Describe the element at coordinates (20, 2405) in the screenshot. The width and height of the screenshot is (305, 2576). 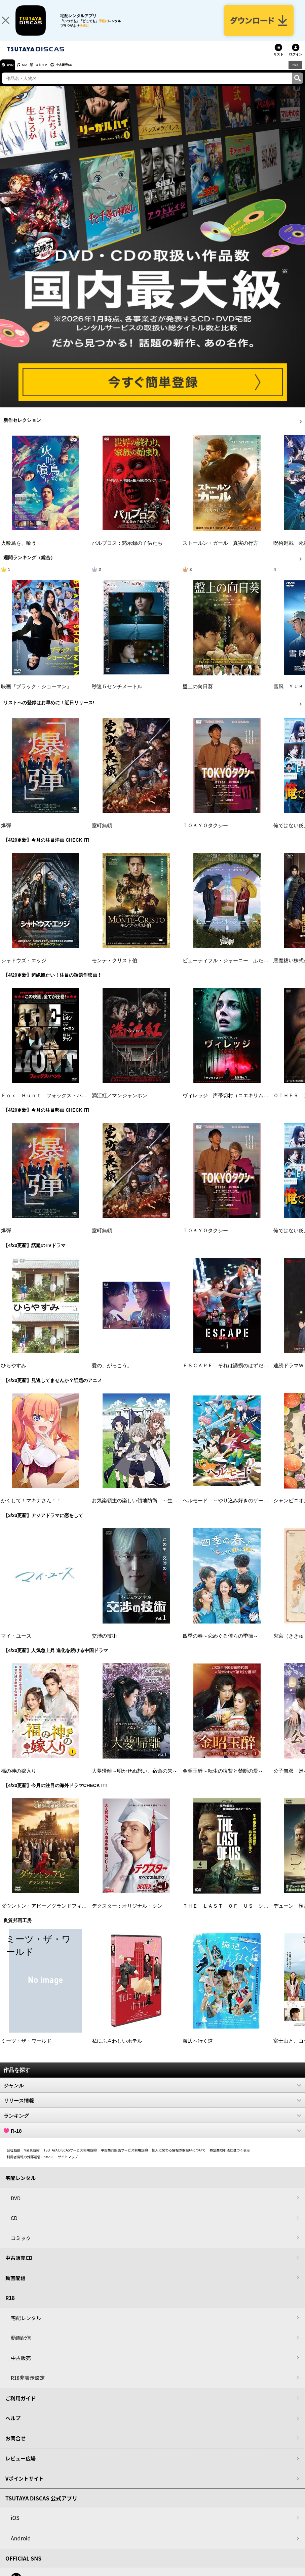
I see `ご利用ガイド` at that location.